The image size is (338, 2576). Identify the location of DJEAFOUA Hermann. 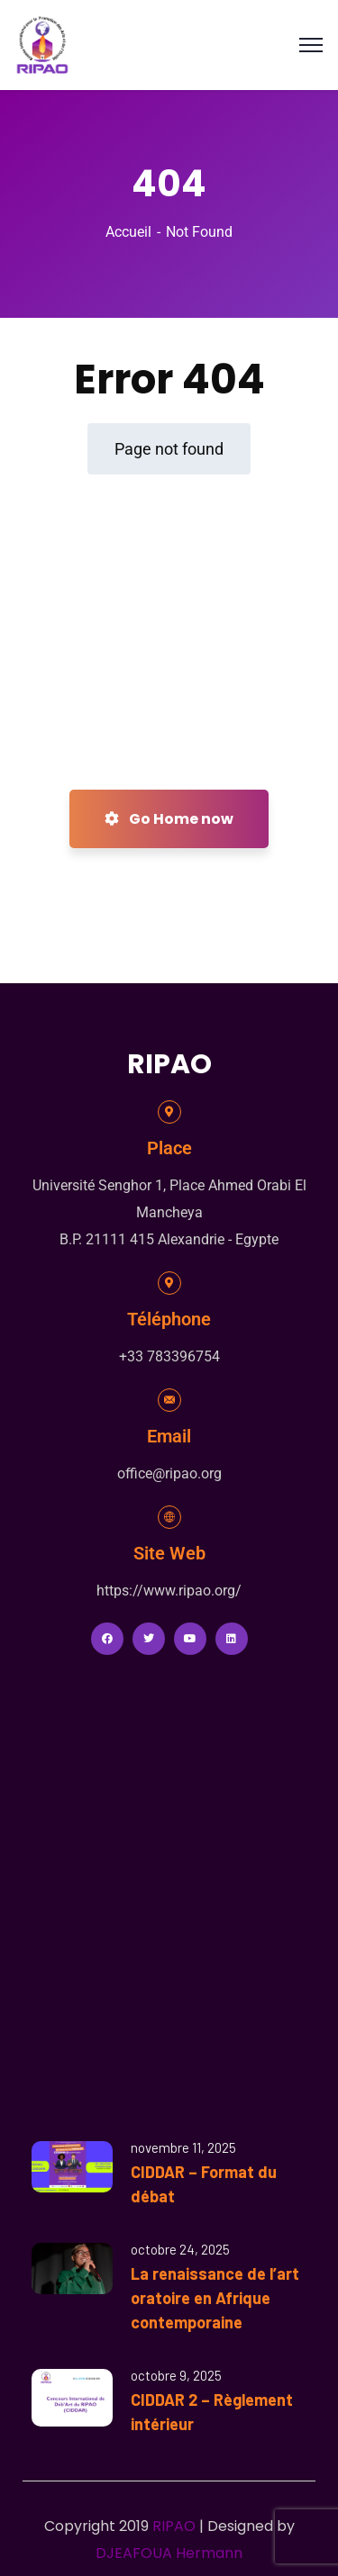
(169, 2553).